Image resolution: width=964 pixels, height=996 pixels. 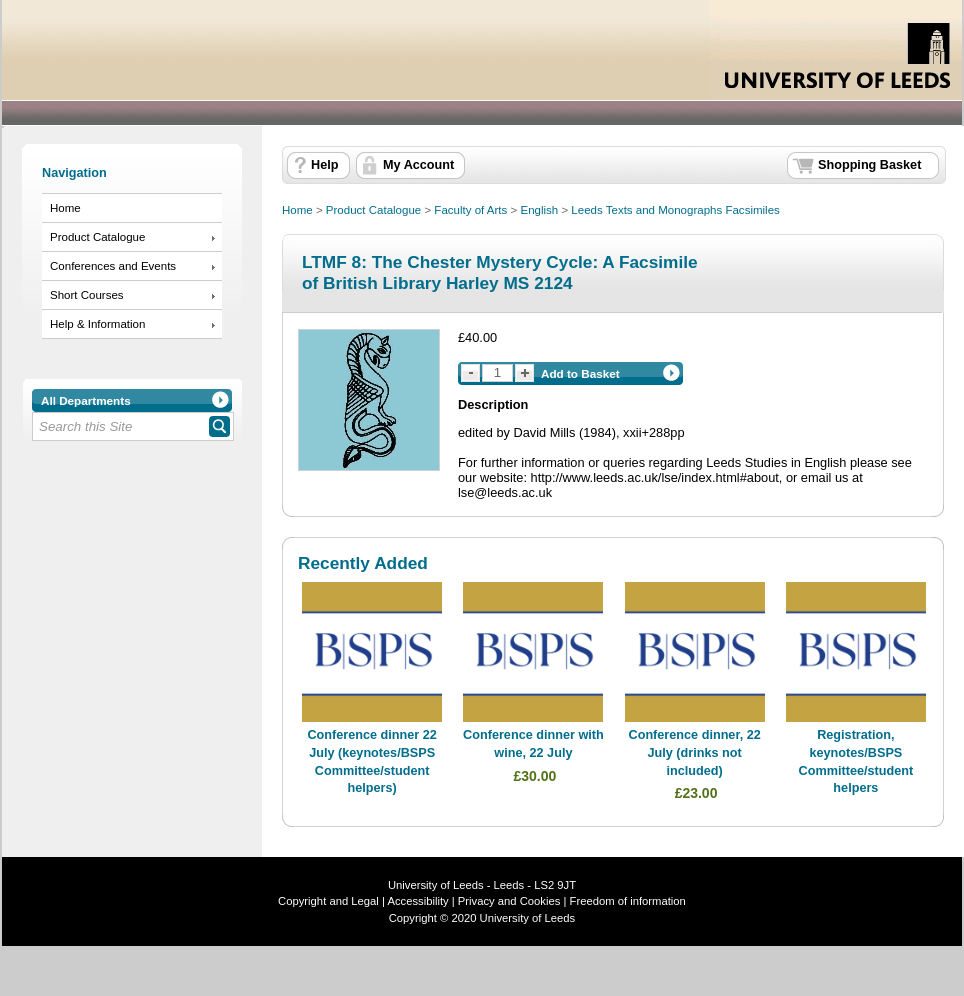 What do you see at coordinates (869, 165) in the screenshot?
I see `Shopping Basket` at bounding box center [869, 165].